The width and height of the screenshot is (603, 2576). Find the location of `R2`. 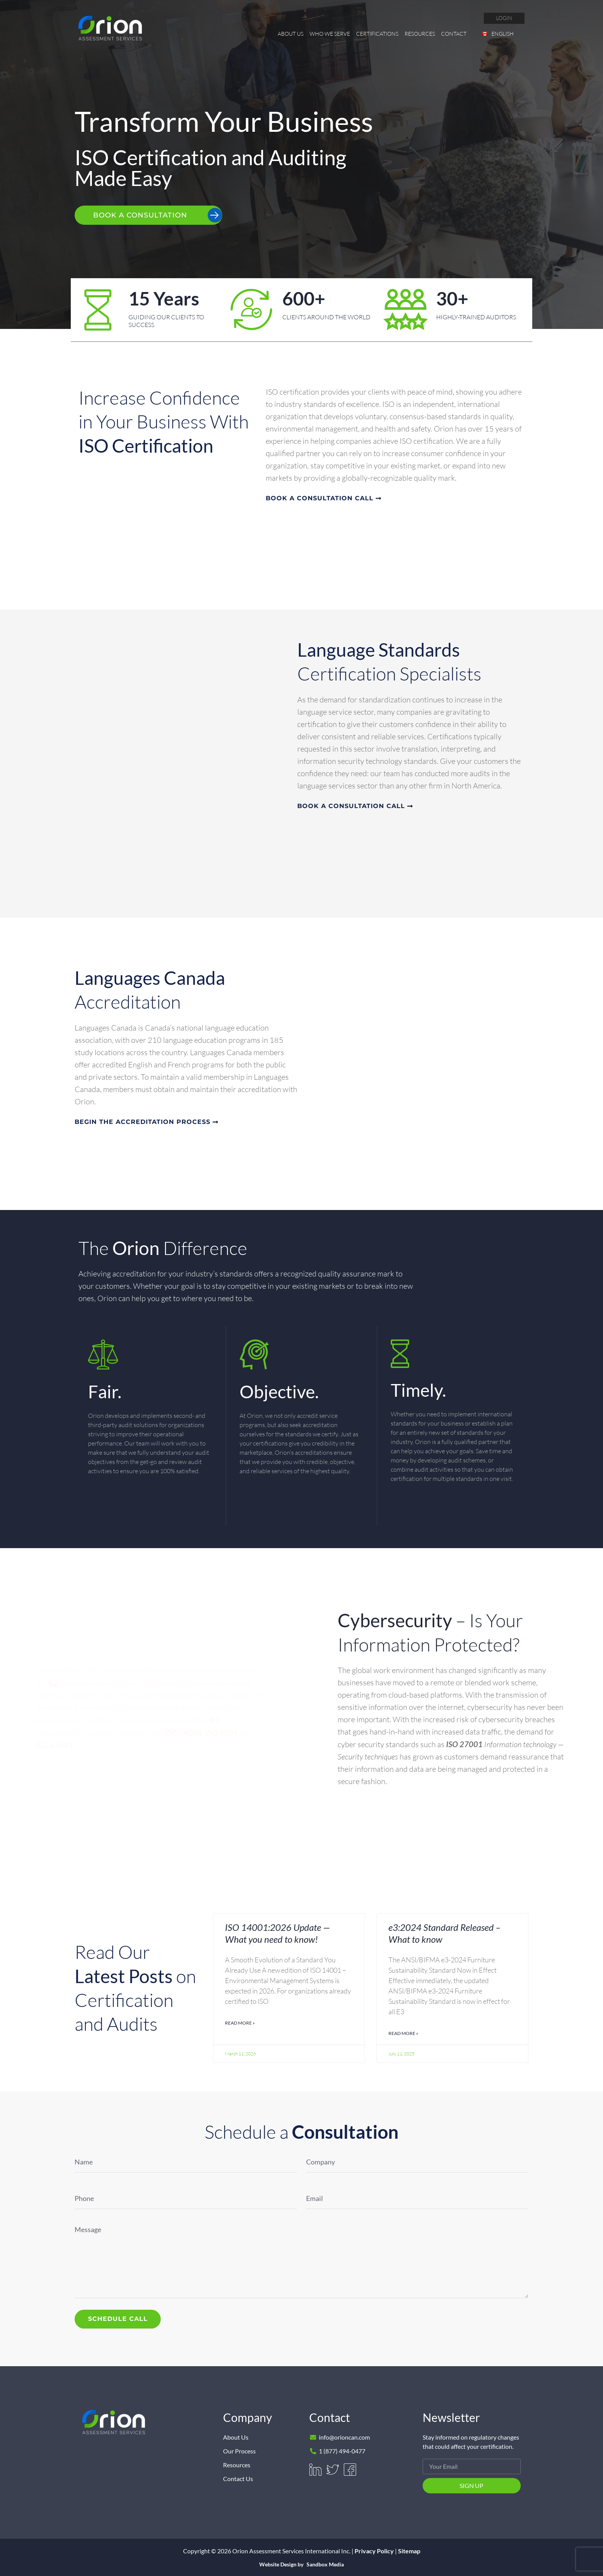

R2 is located at coordinates (53, 1682).